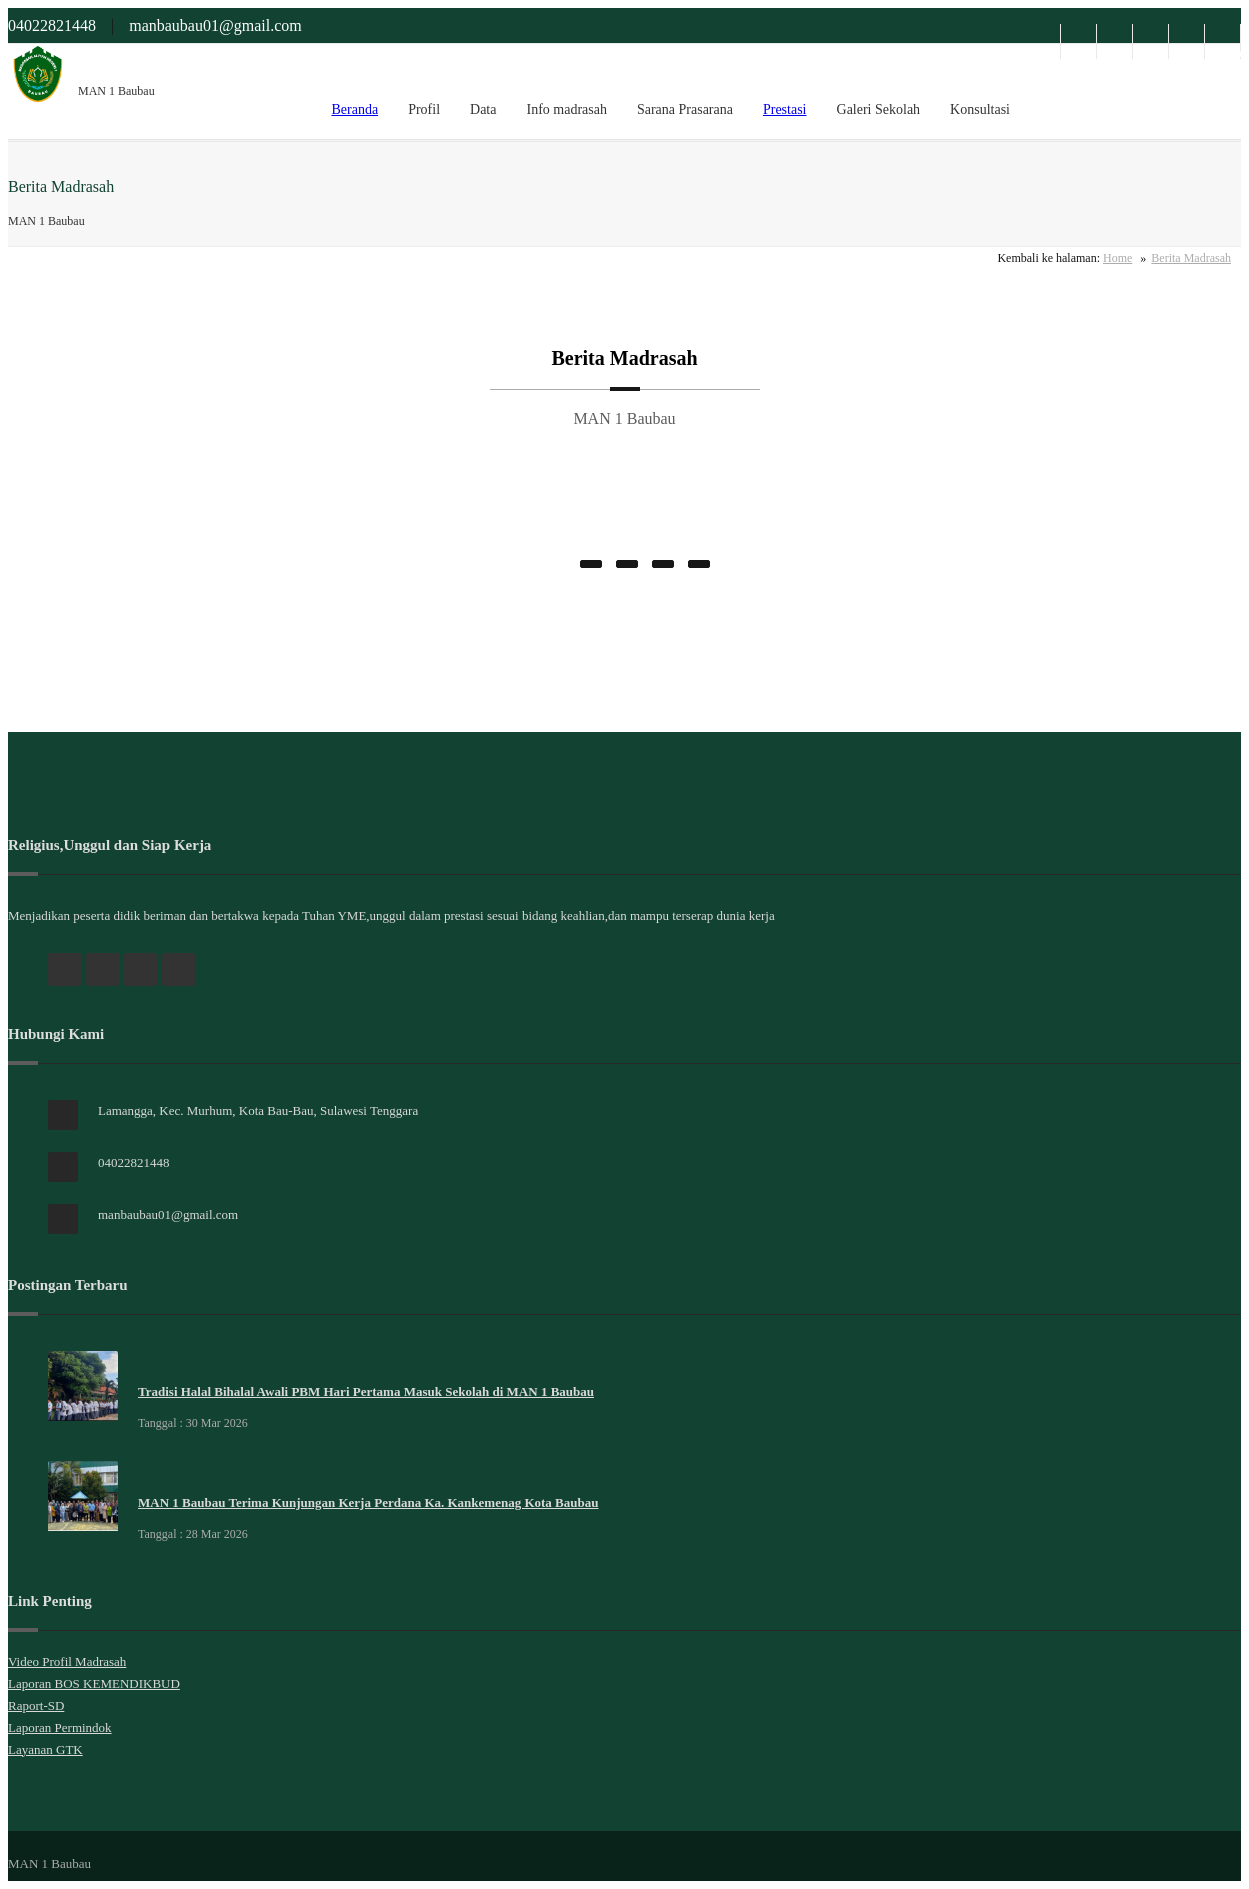 The image size is (1249, 1889). What do you see at coordinates (980, 109) in the screenshot?
I see `Konsultasi` at bounding box center [980, 109].